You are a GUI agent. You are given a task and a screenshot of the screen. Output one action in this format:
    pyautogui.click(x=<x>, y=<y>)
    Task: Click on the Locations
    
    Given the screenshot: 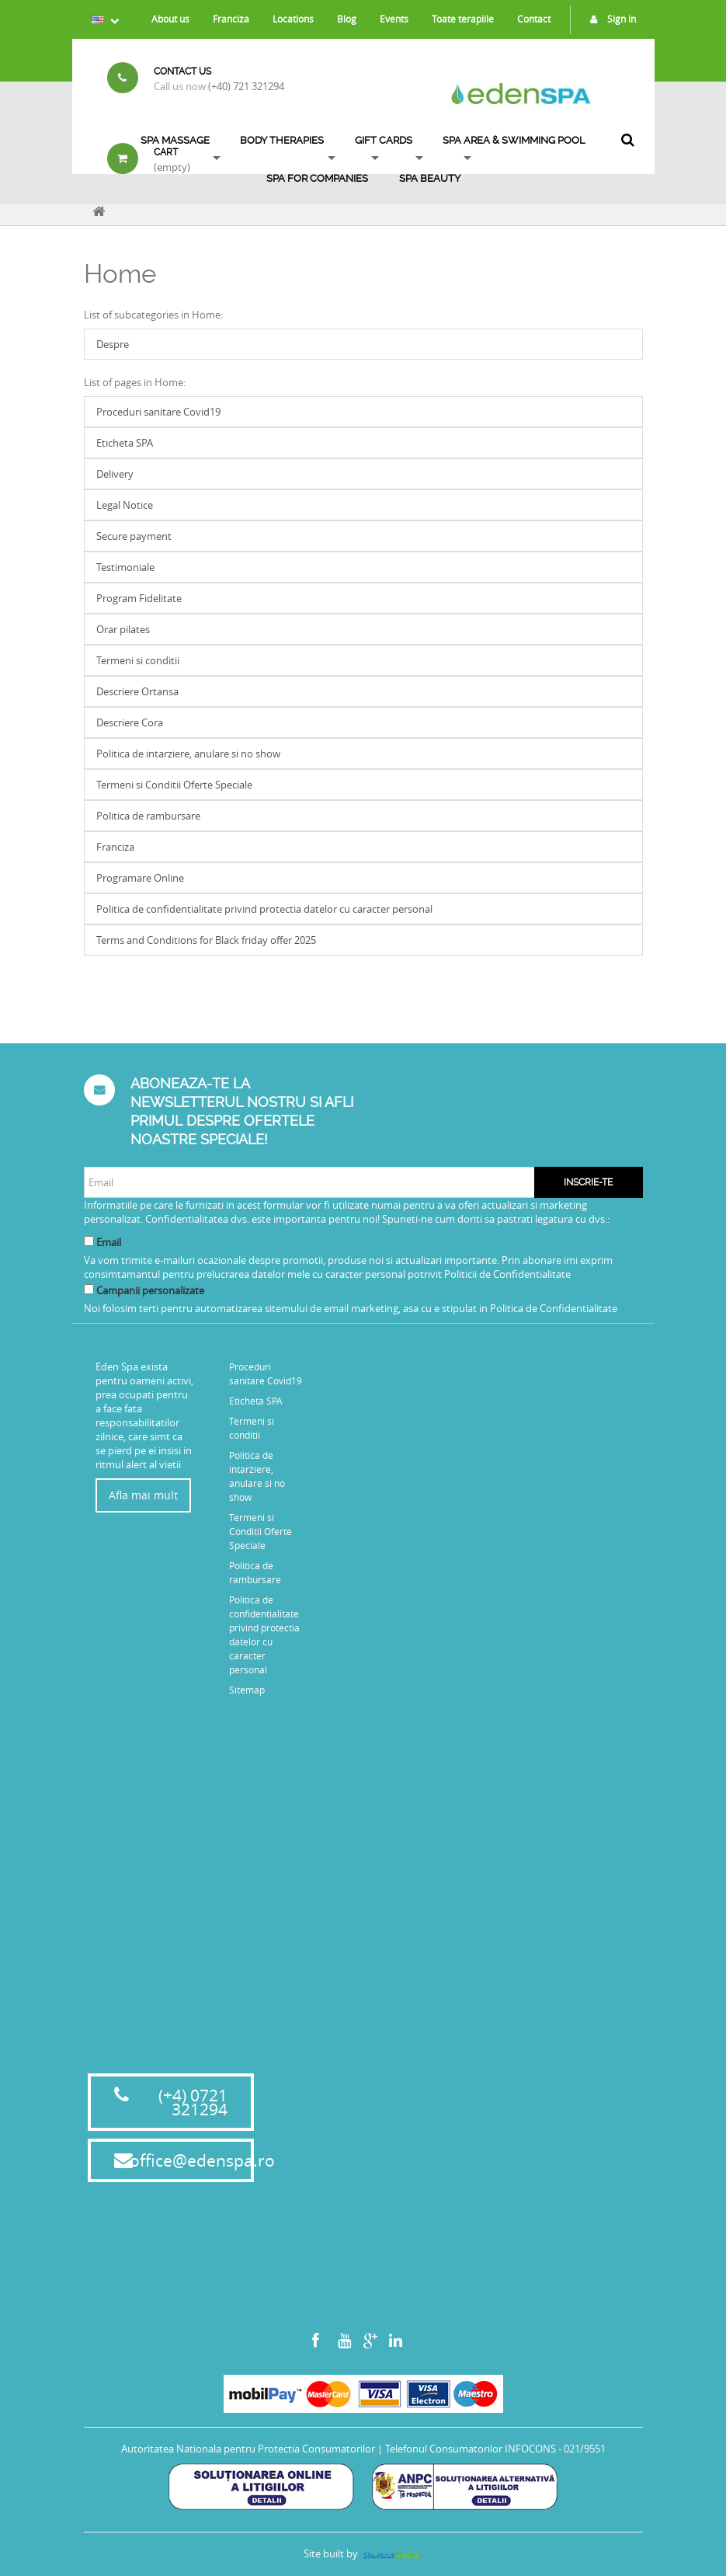 What is the action you would take?
    pyautogui.click(x=293, y=18)
    